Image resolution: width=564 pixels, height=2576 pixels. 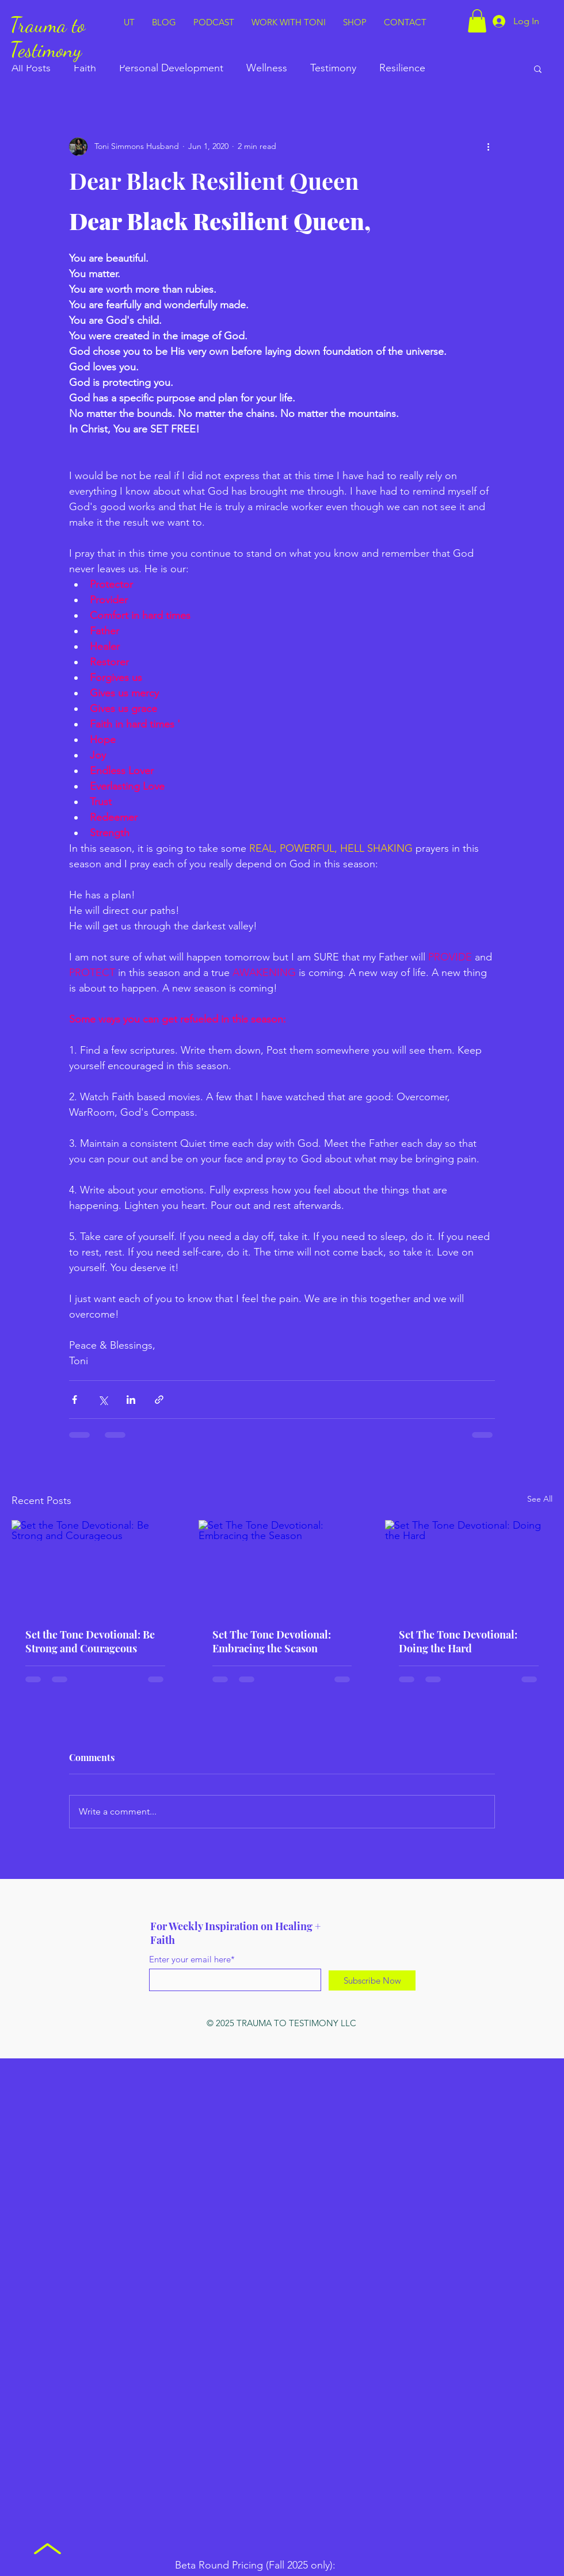 What do you see at coordinates (102, 1399) in the screenshot?
I see `[Share via X (Twitter)]` at bounding box center [102, 1399].